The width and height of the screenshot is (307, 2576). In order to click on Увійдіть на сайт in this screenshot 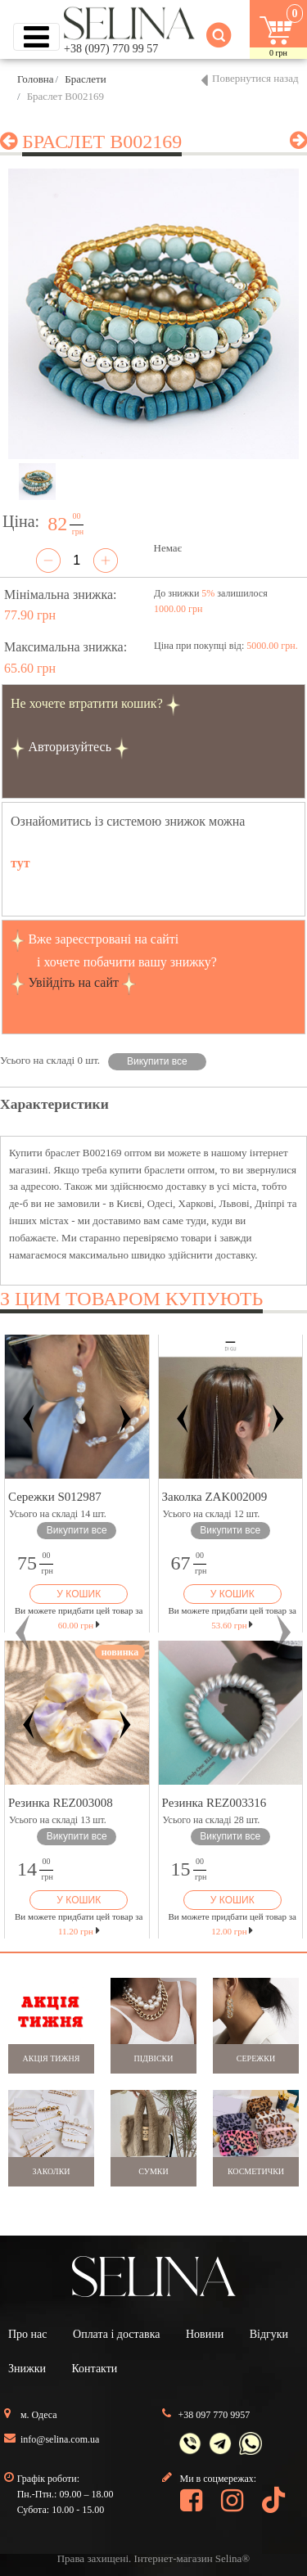, I will do `click(73, 982)`.